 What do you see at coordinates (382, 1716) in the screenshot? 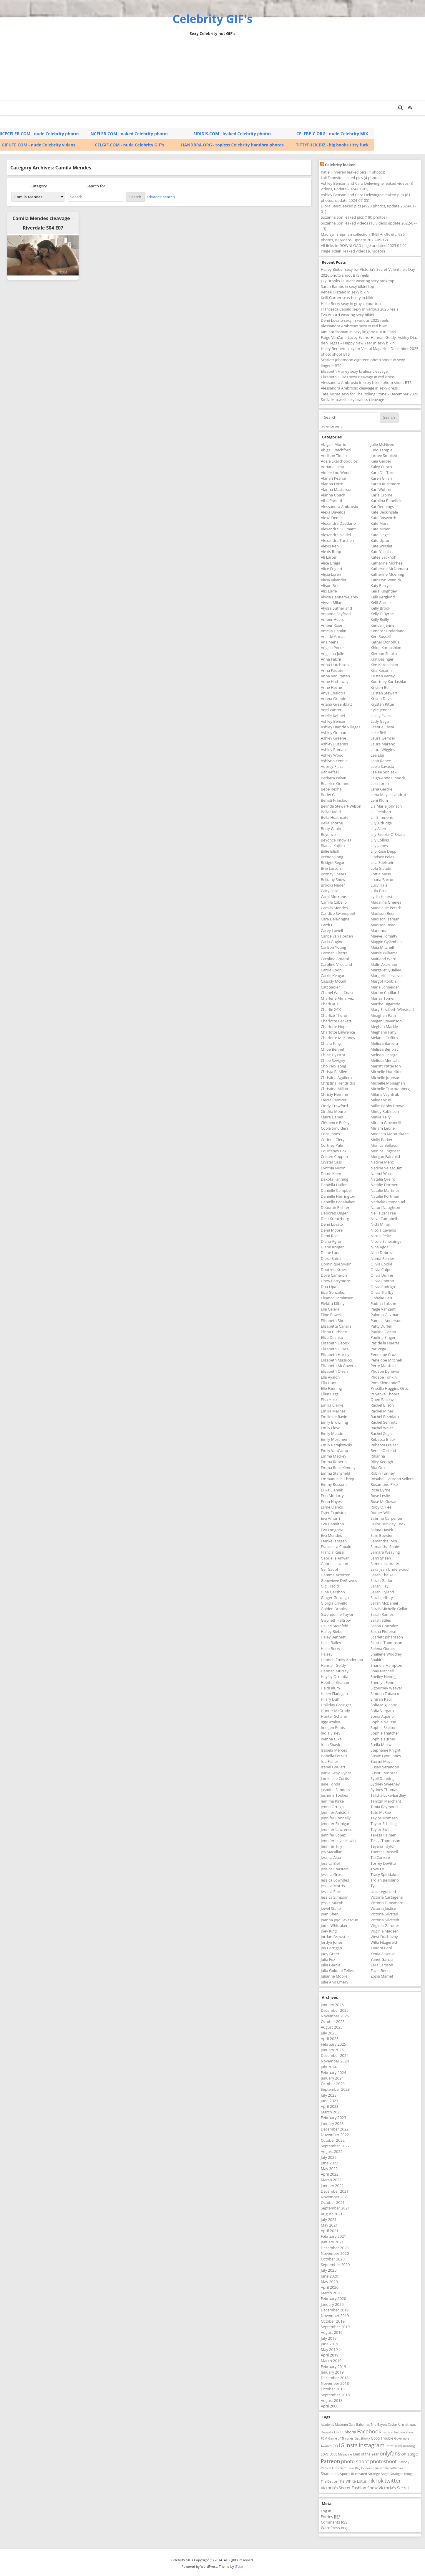
I see `Sonia Aquino` at bounding box center [382, 1716].